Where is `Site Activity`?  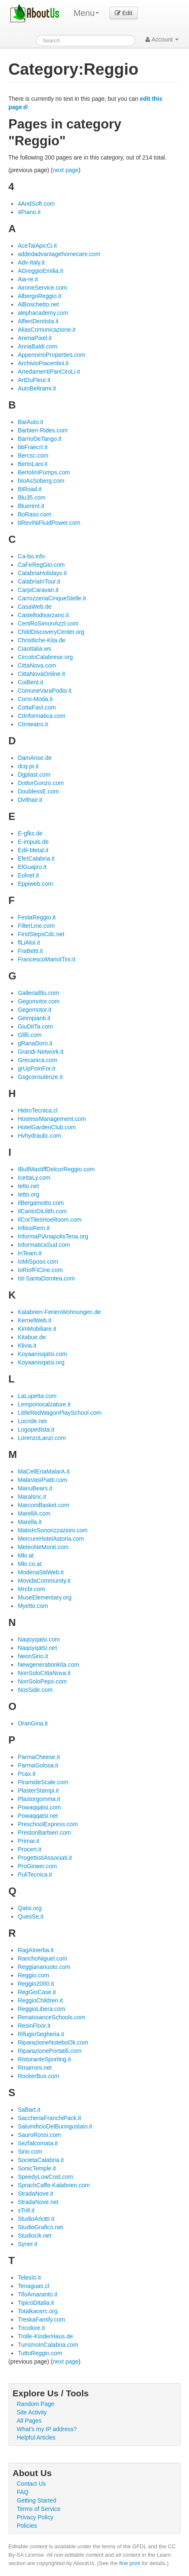 Site Activity is located at coordinates (32, 2412).